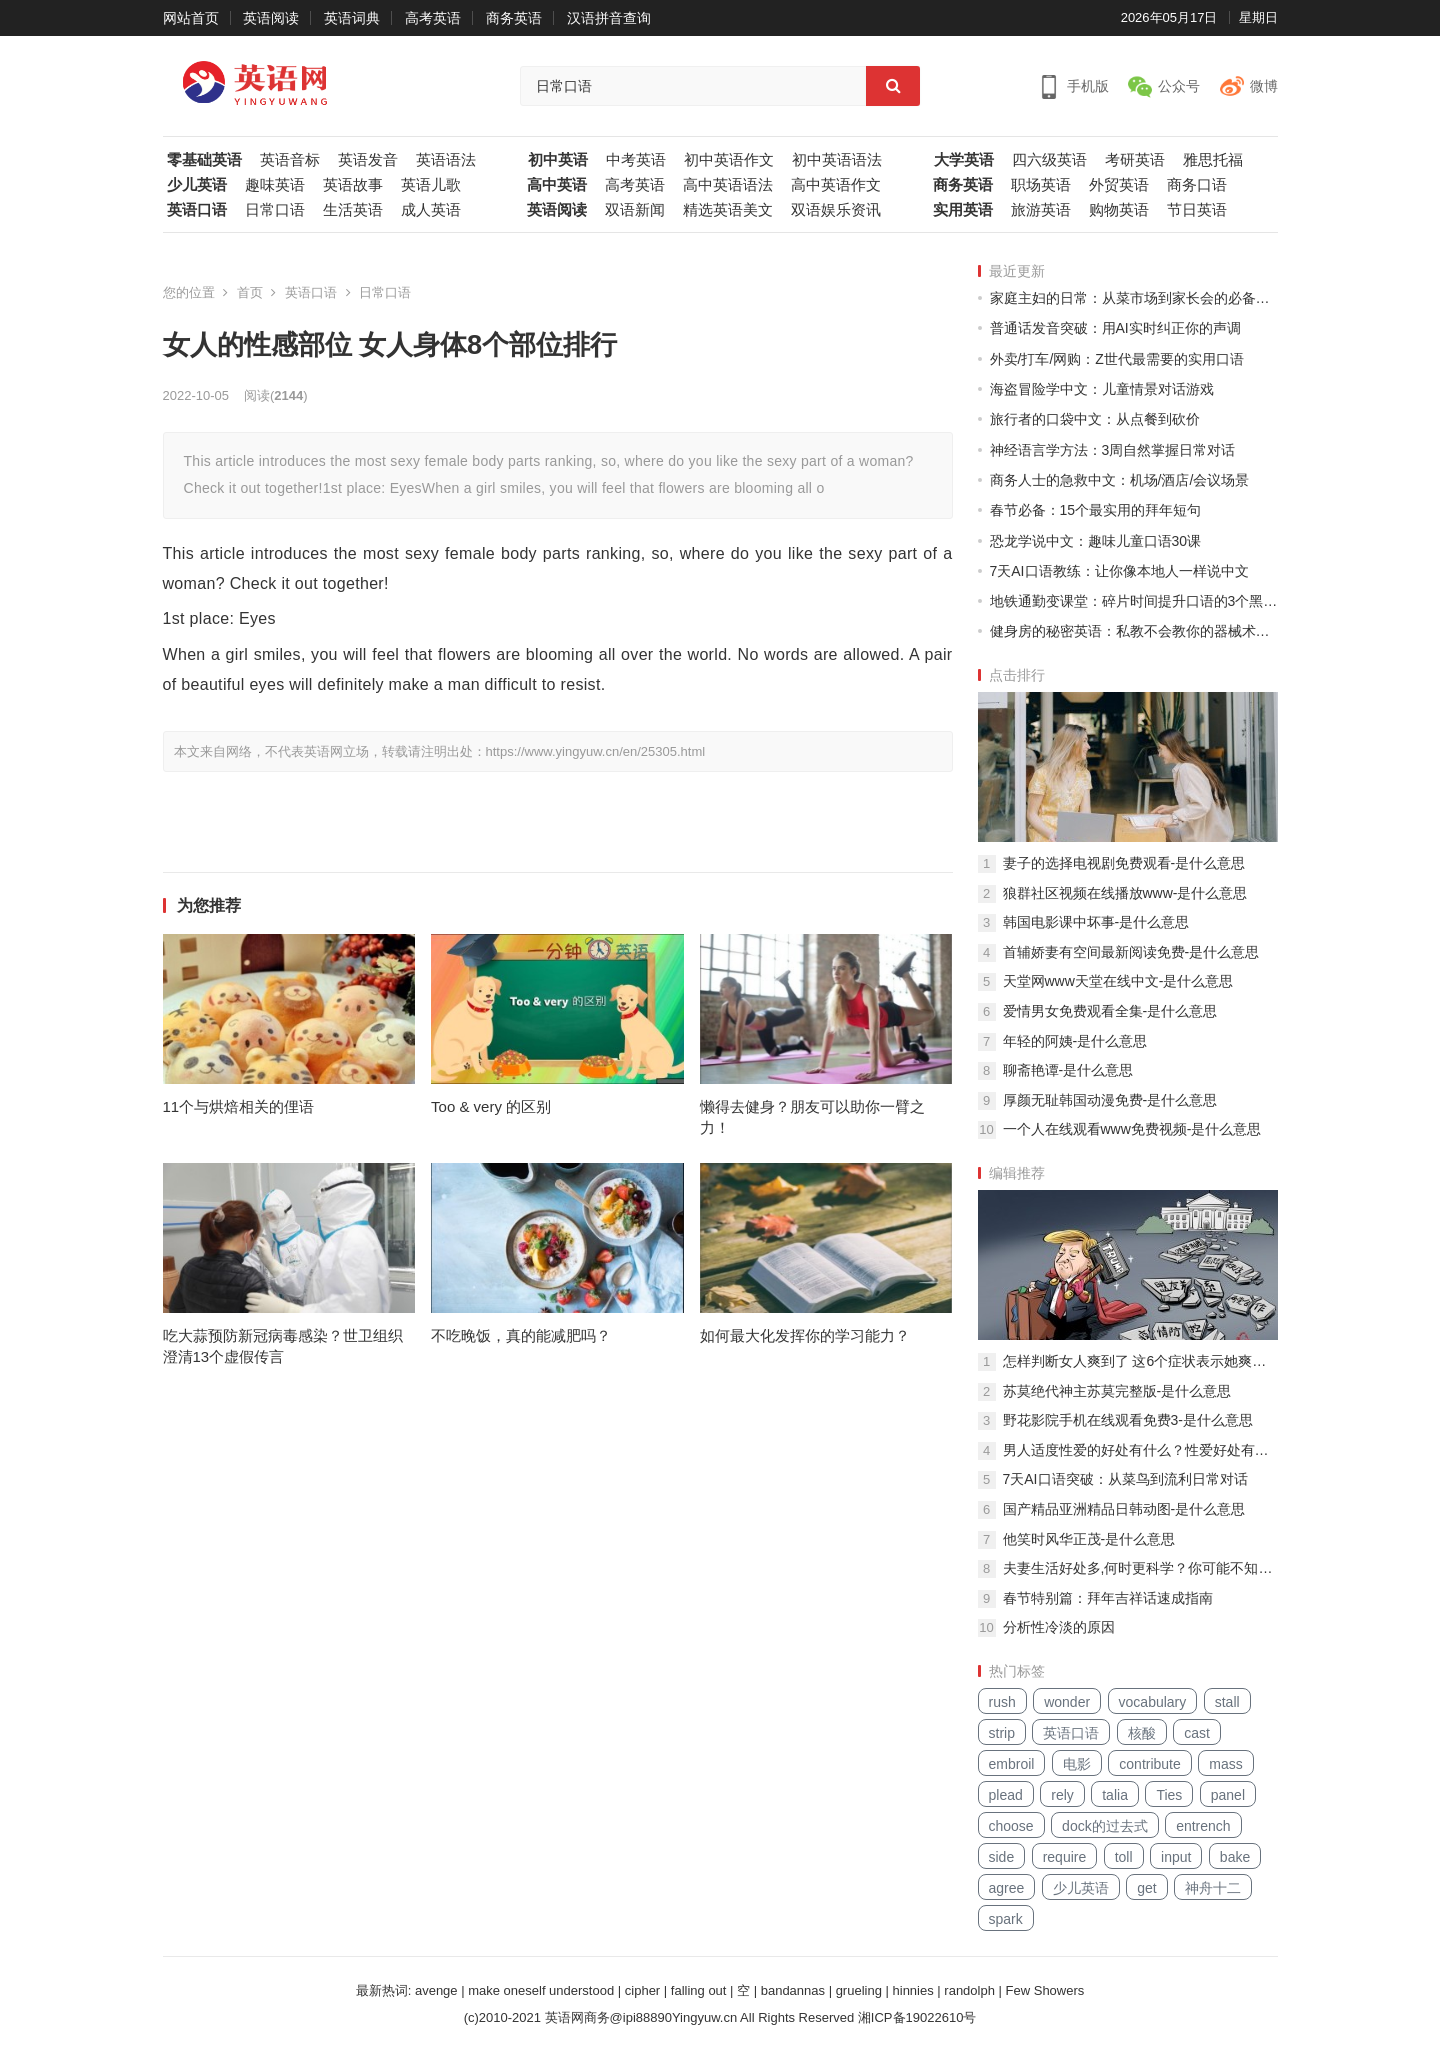 Image resolution: width=1440 pixels, height=2052 pixels. What do you see at coordinates (436, 1990) in the screenshot?
I see `avenge` at bounding box center [436, 1990].